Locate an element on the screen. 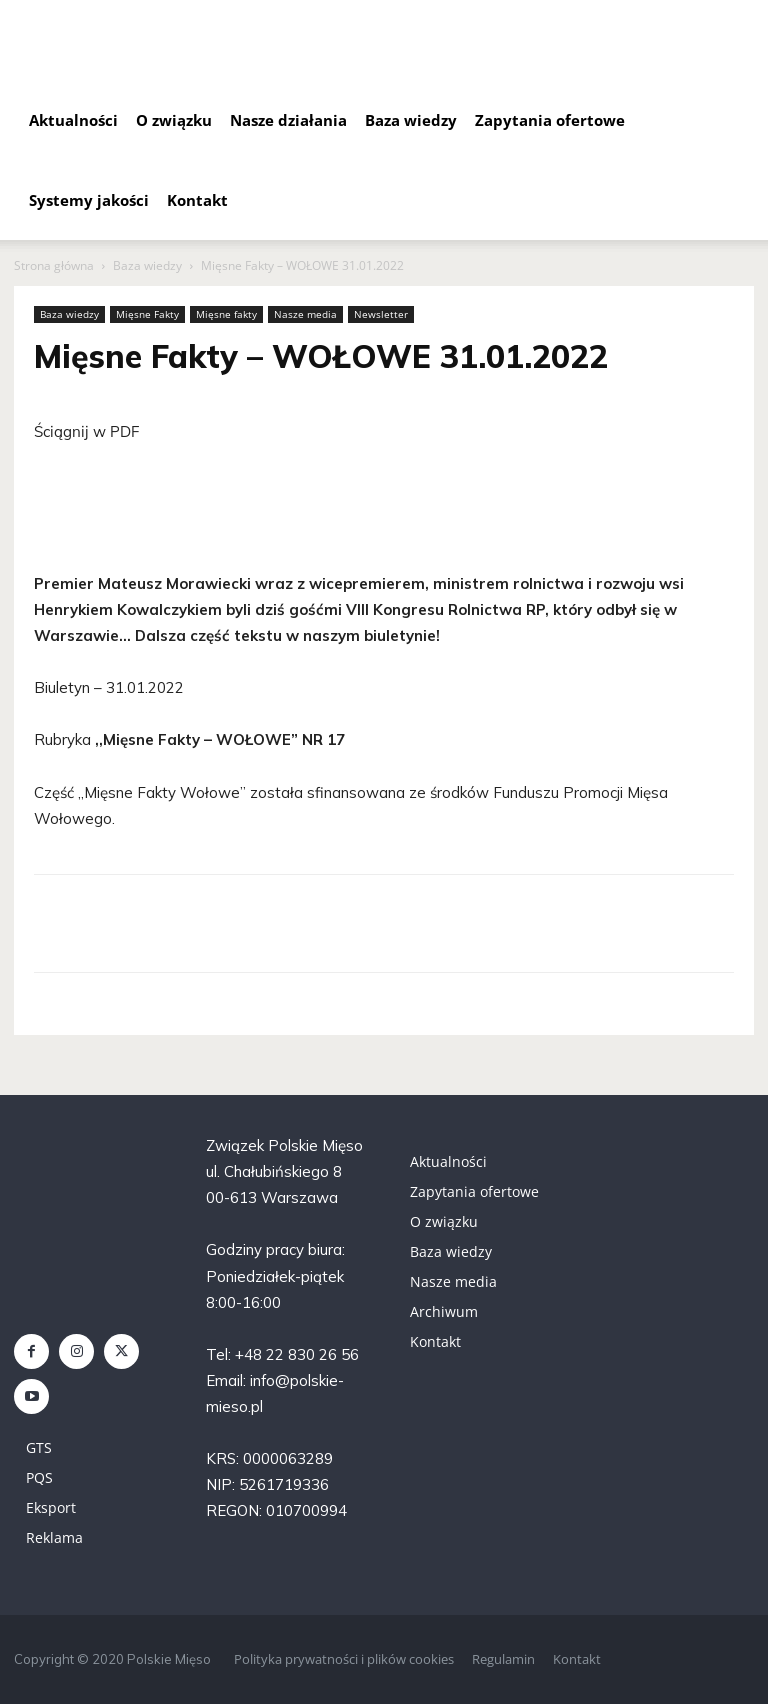 The height and width of the screenshot is (1704, 768). Mięsne fakty is located at coordinates (226, 314).